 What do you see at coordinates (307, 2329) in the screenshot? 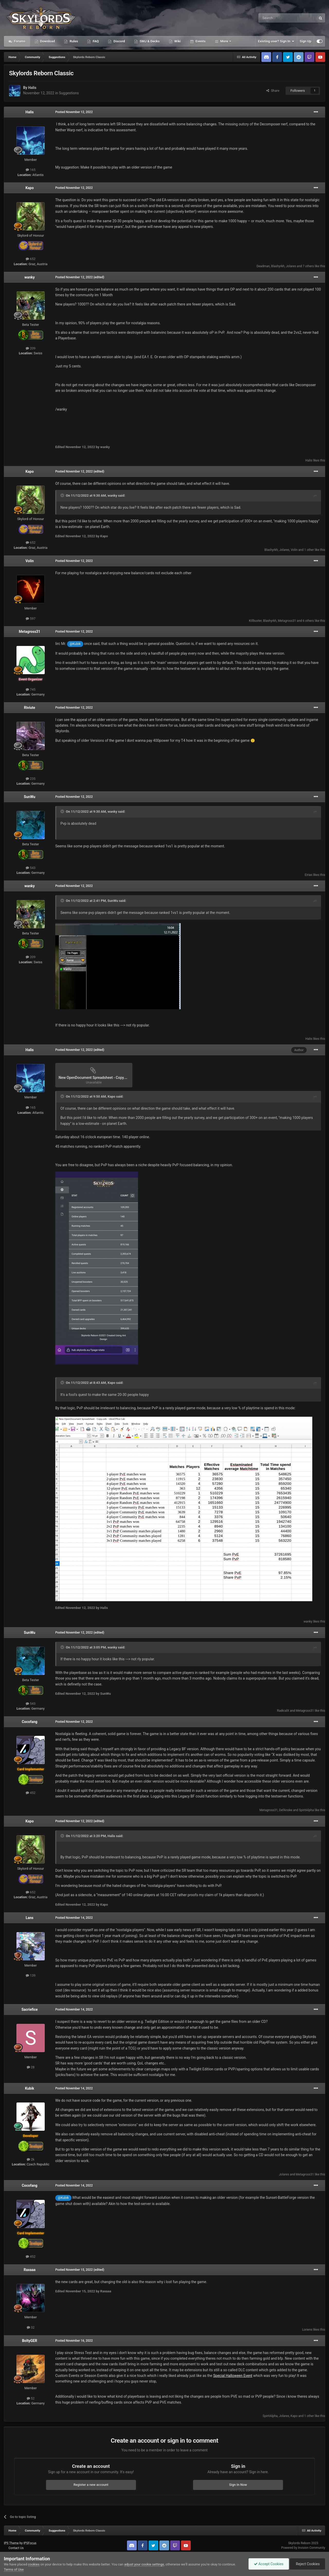
I see `Loriens` at bounding box center [307, 2329].